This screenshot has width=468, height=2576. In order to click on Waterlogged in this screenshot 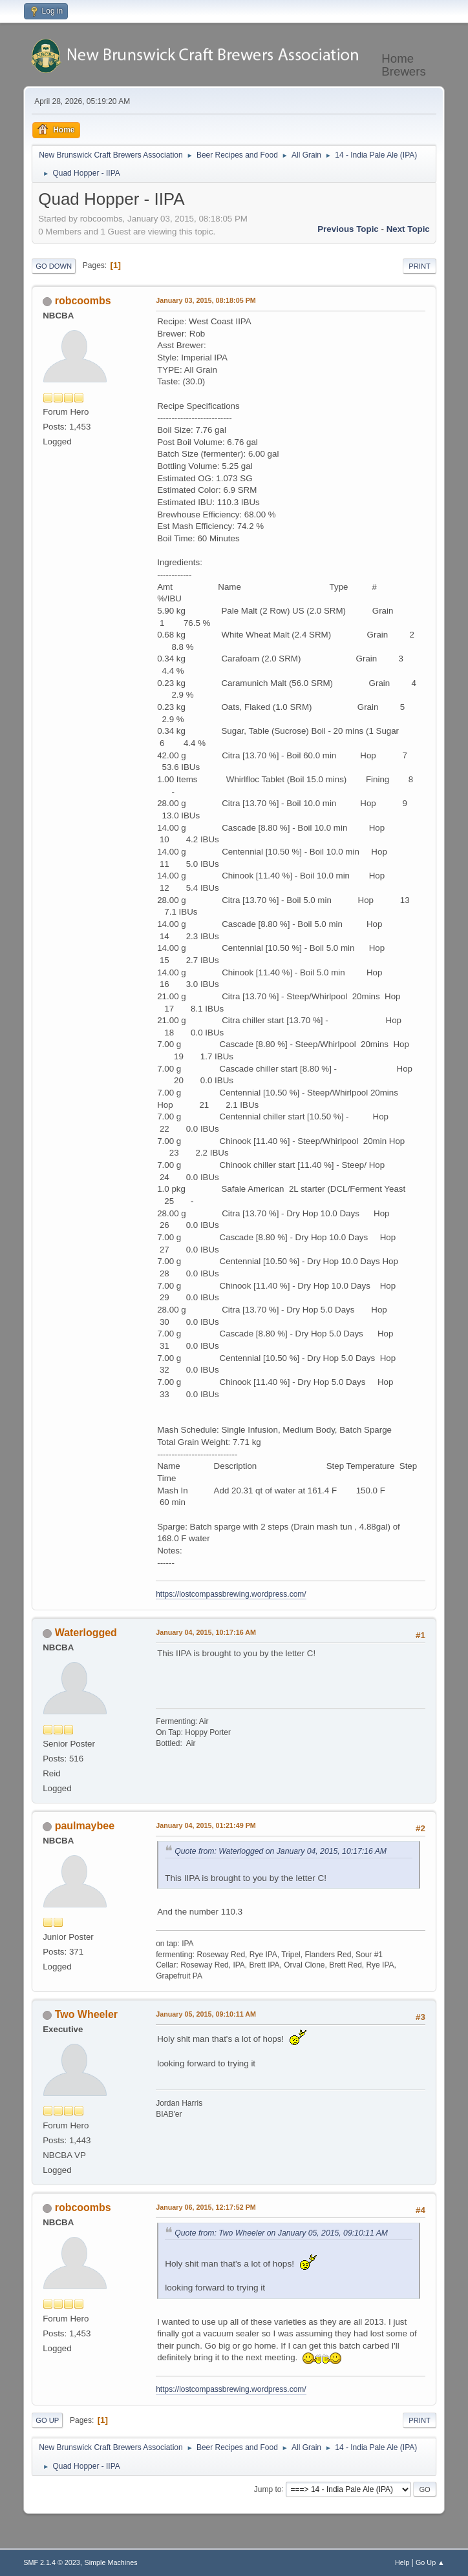, I will do `click(86, 1632)`.